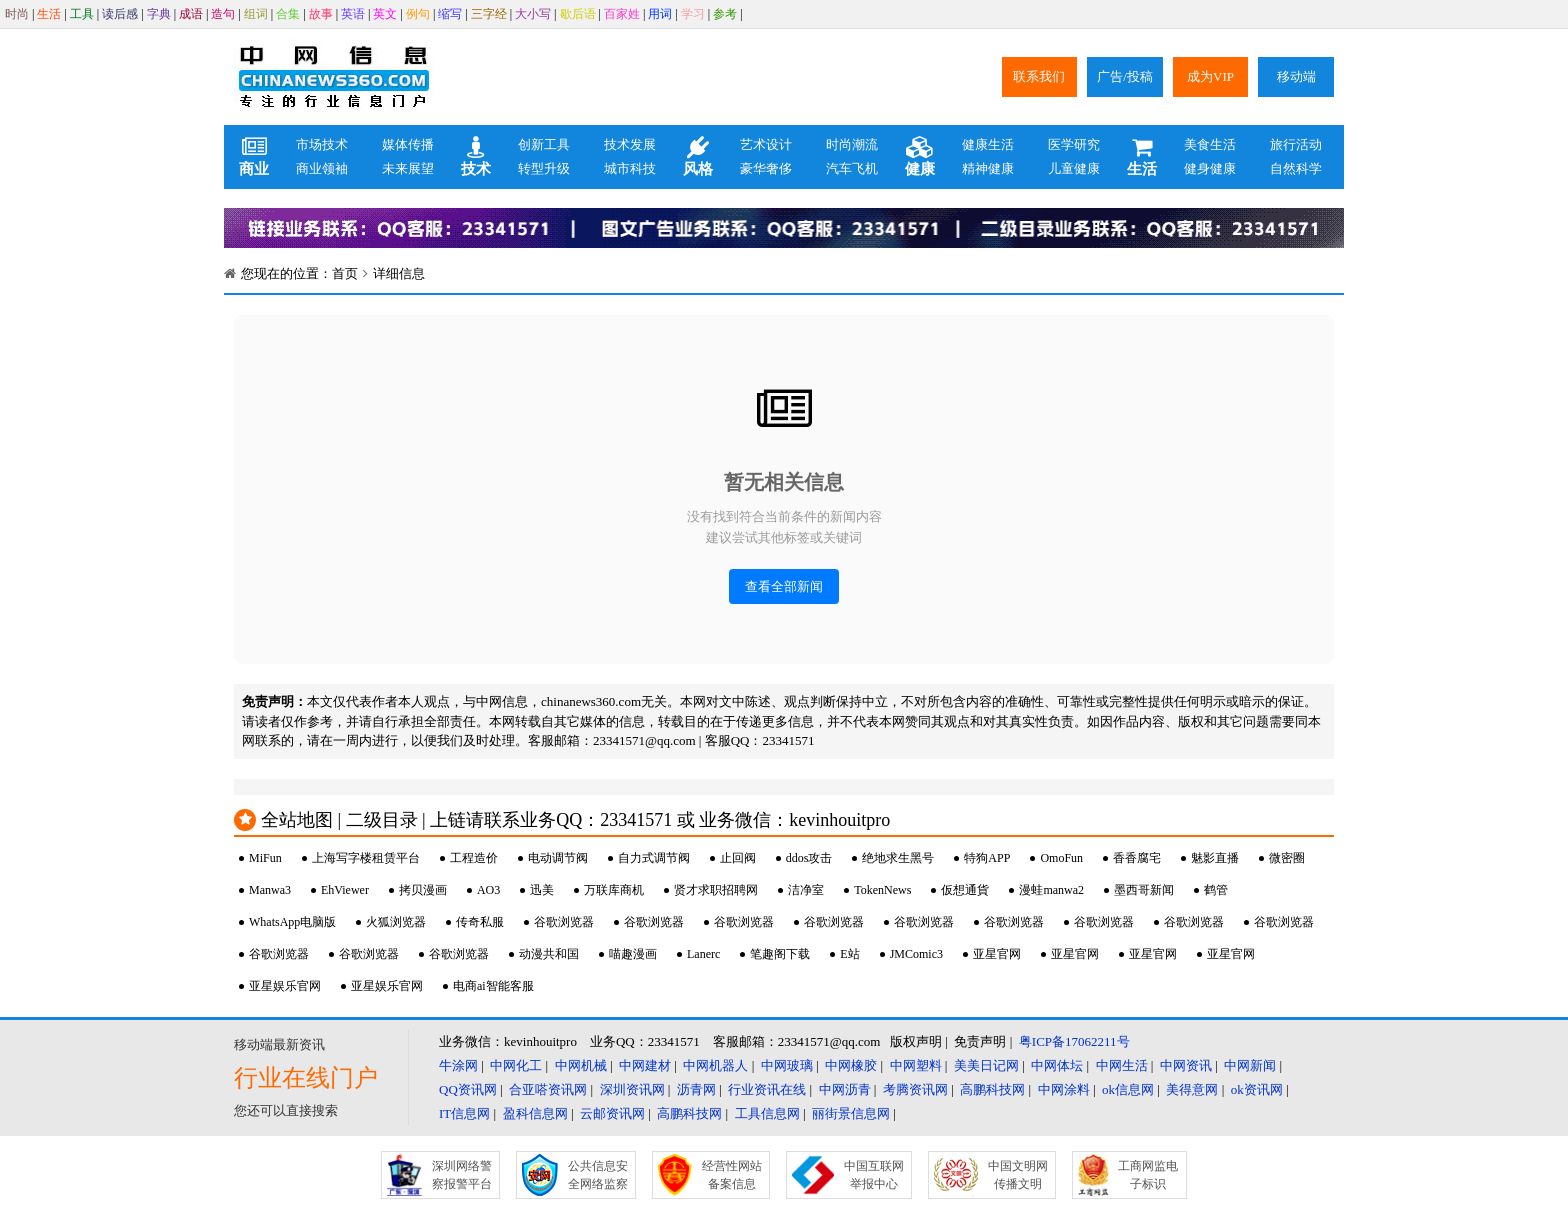 The width and height of the screenshot is (1568, 1214). I want to click on 美得意网, so click(1192, 1089).